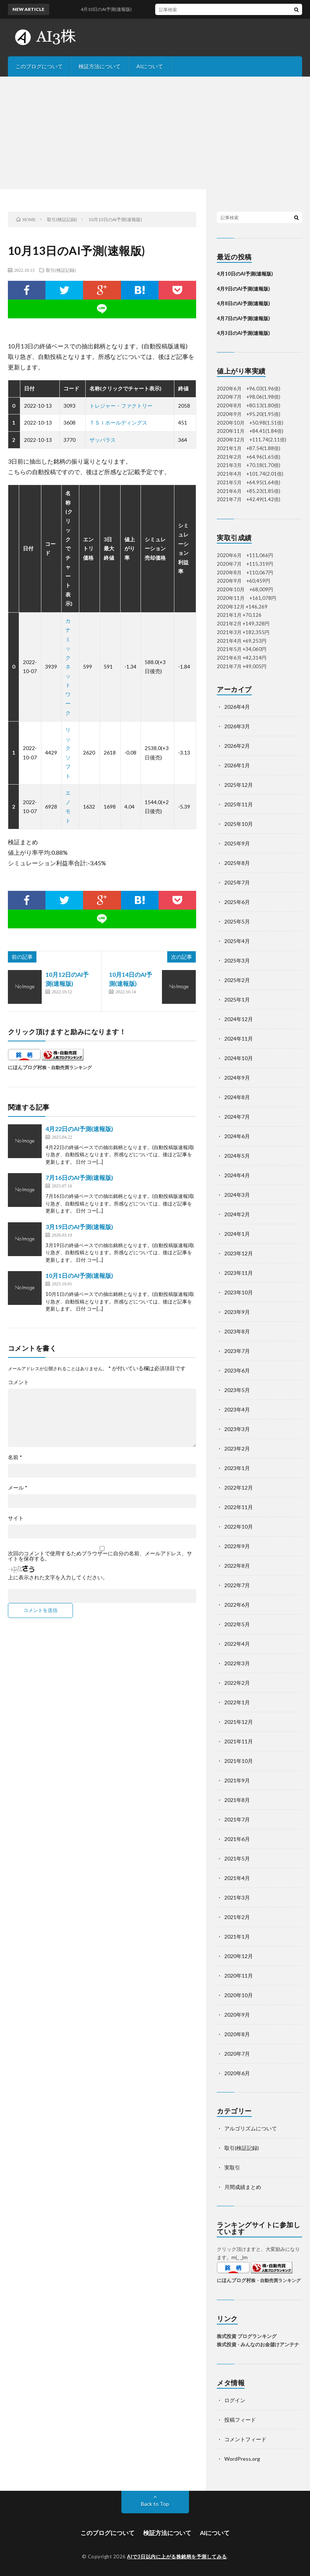 This screenshot has width=310, height=2576. I want to click on 2021年3月, so click(237, 1897).